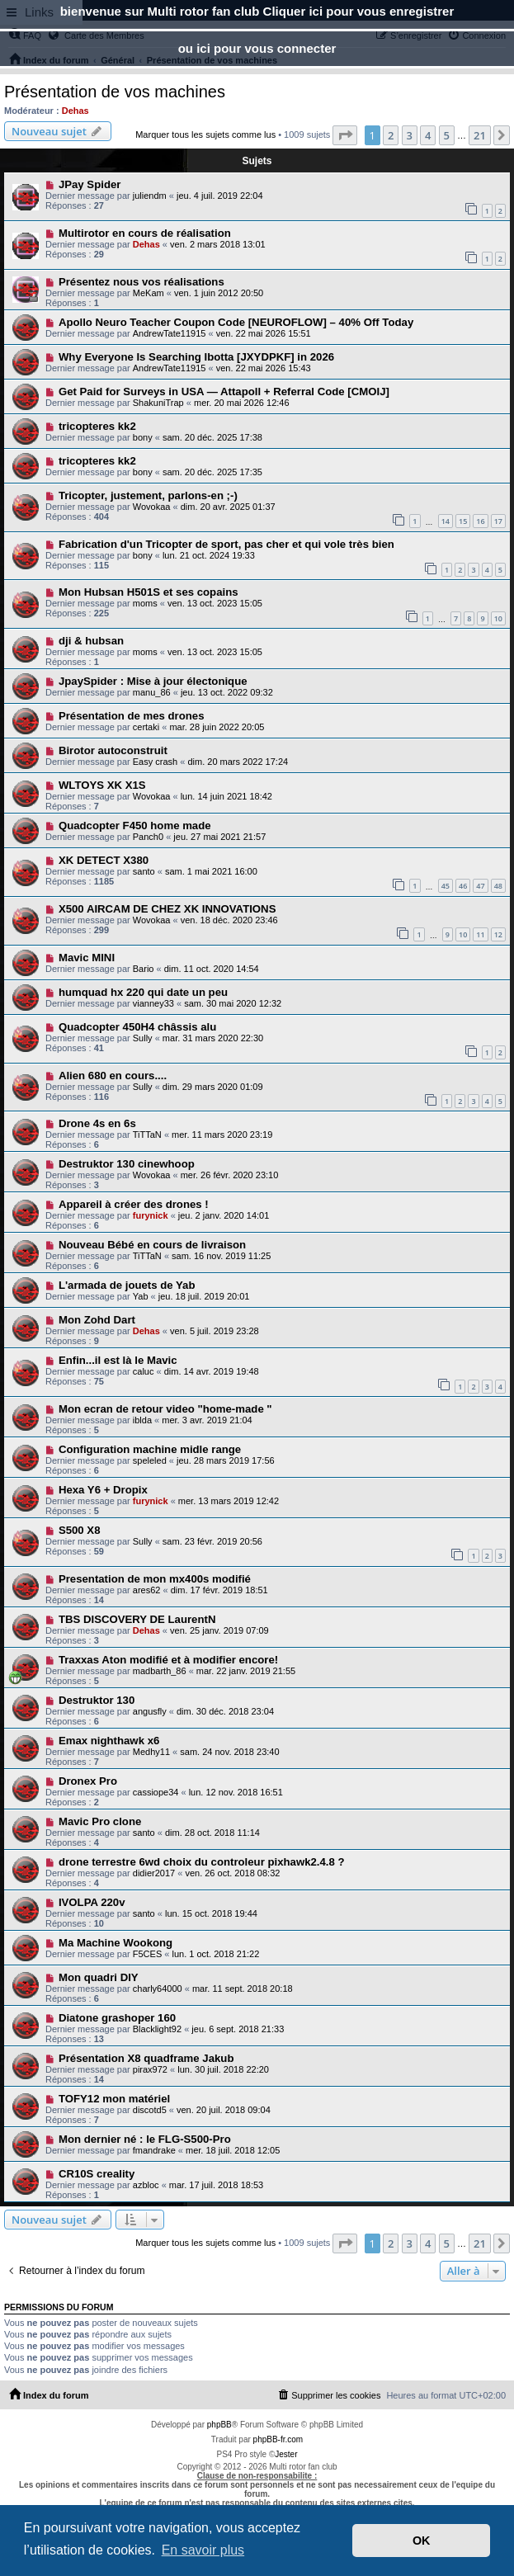  I want to click on Tricopter, justement, parlons-en ;-), so click(148, 495).